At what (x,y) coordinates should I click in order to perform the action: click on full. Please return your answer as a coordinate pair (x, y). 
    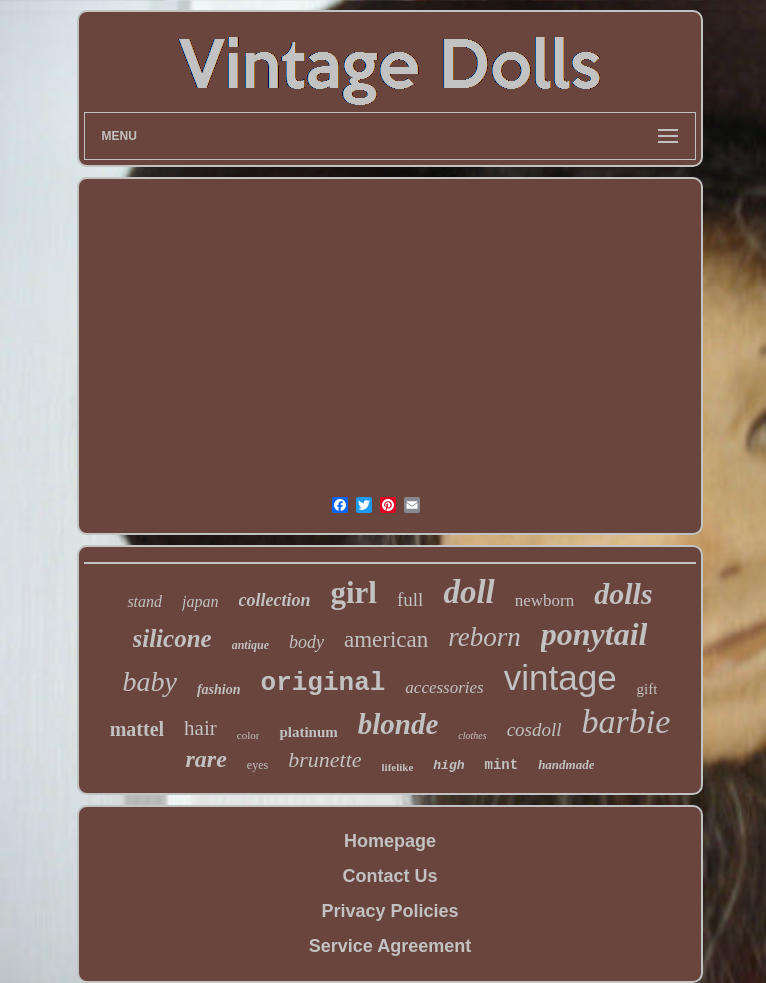
    Looking at the image, I should click on (410, 599).